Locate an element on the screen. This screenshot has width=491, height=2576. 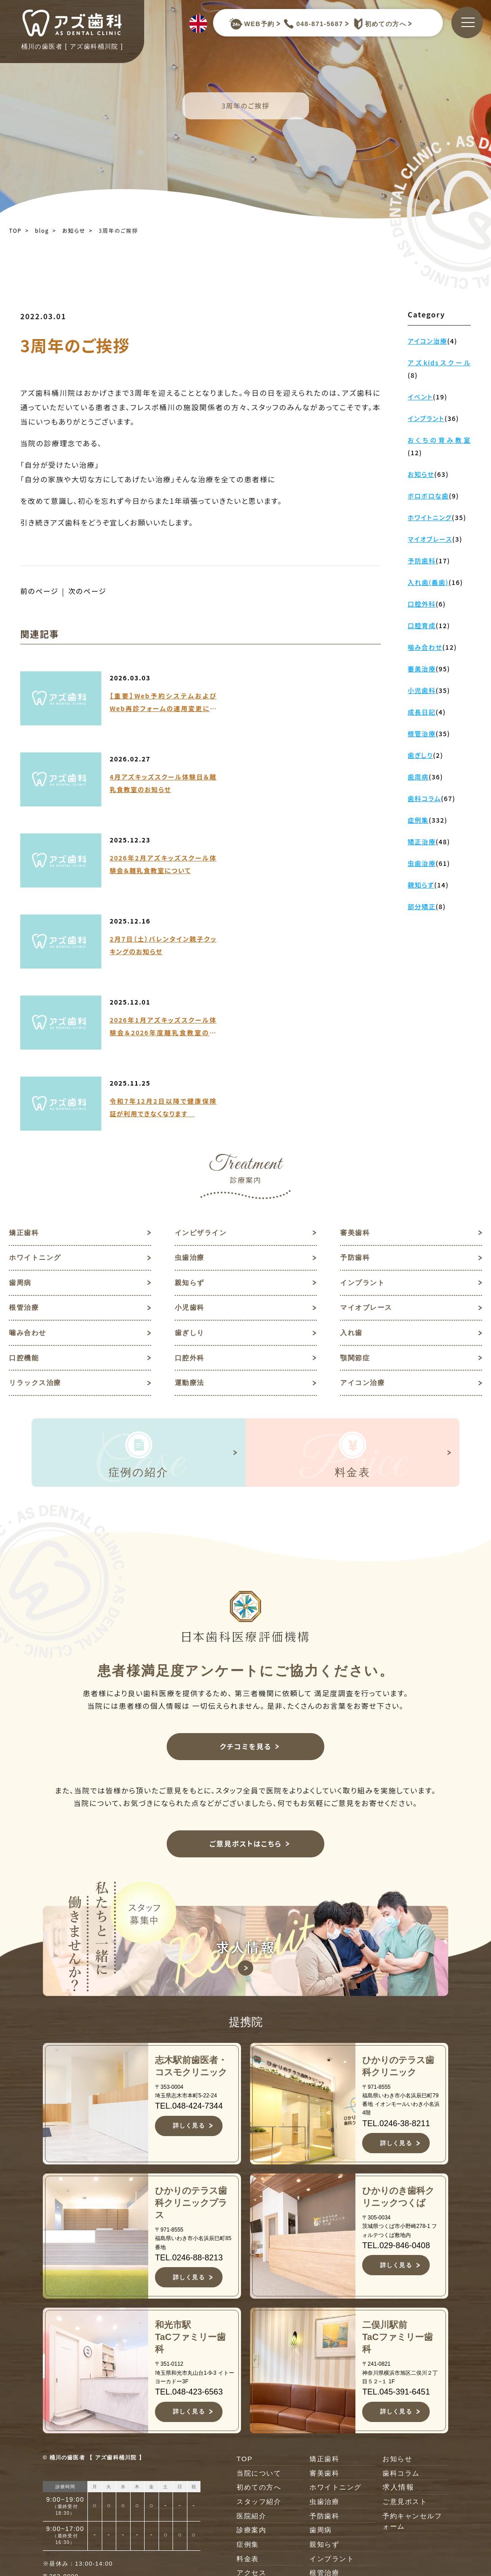
矯正歯科 is located at coordinates (25, 1015).